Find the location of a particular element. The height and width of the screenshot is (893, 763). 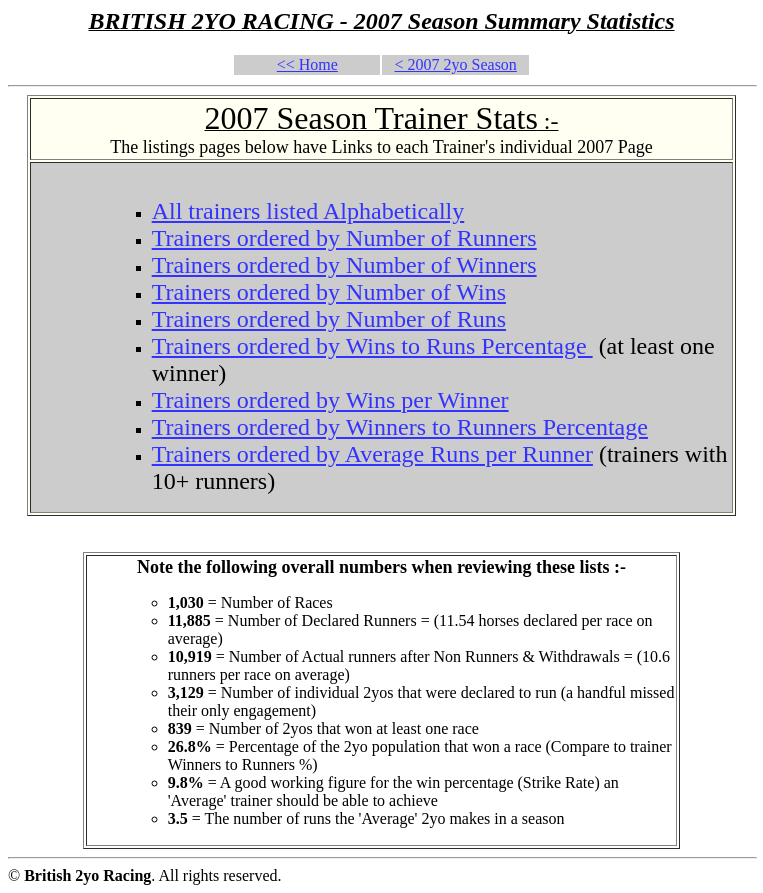

All trainers listed Alphabetically is located at coordinates (308, 211).